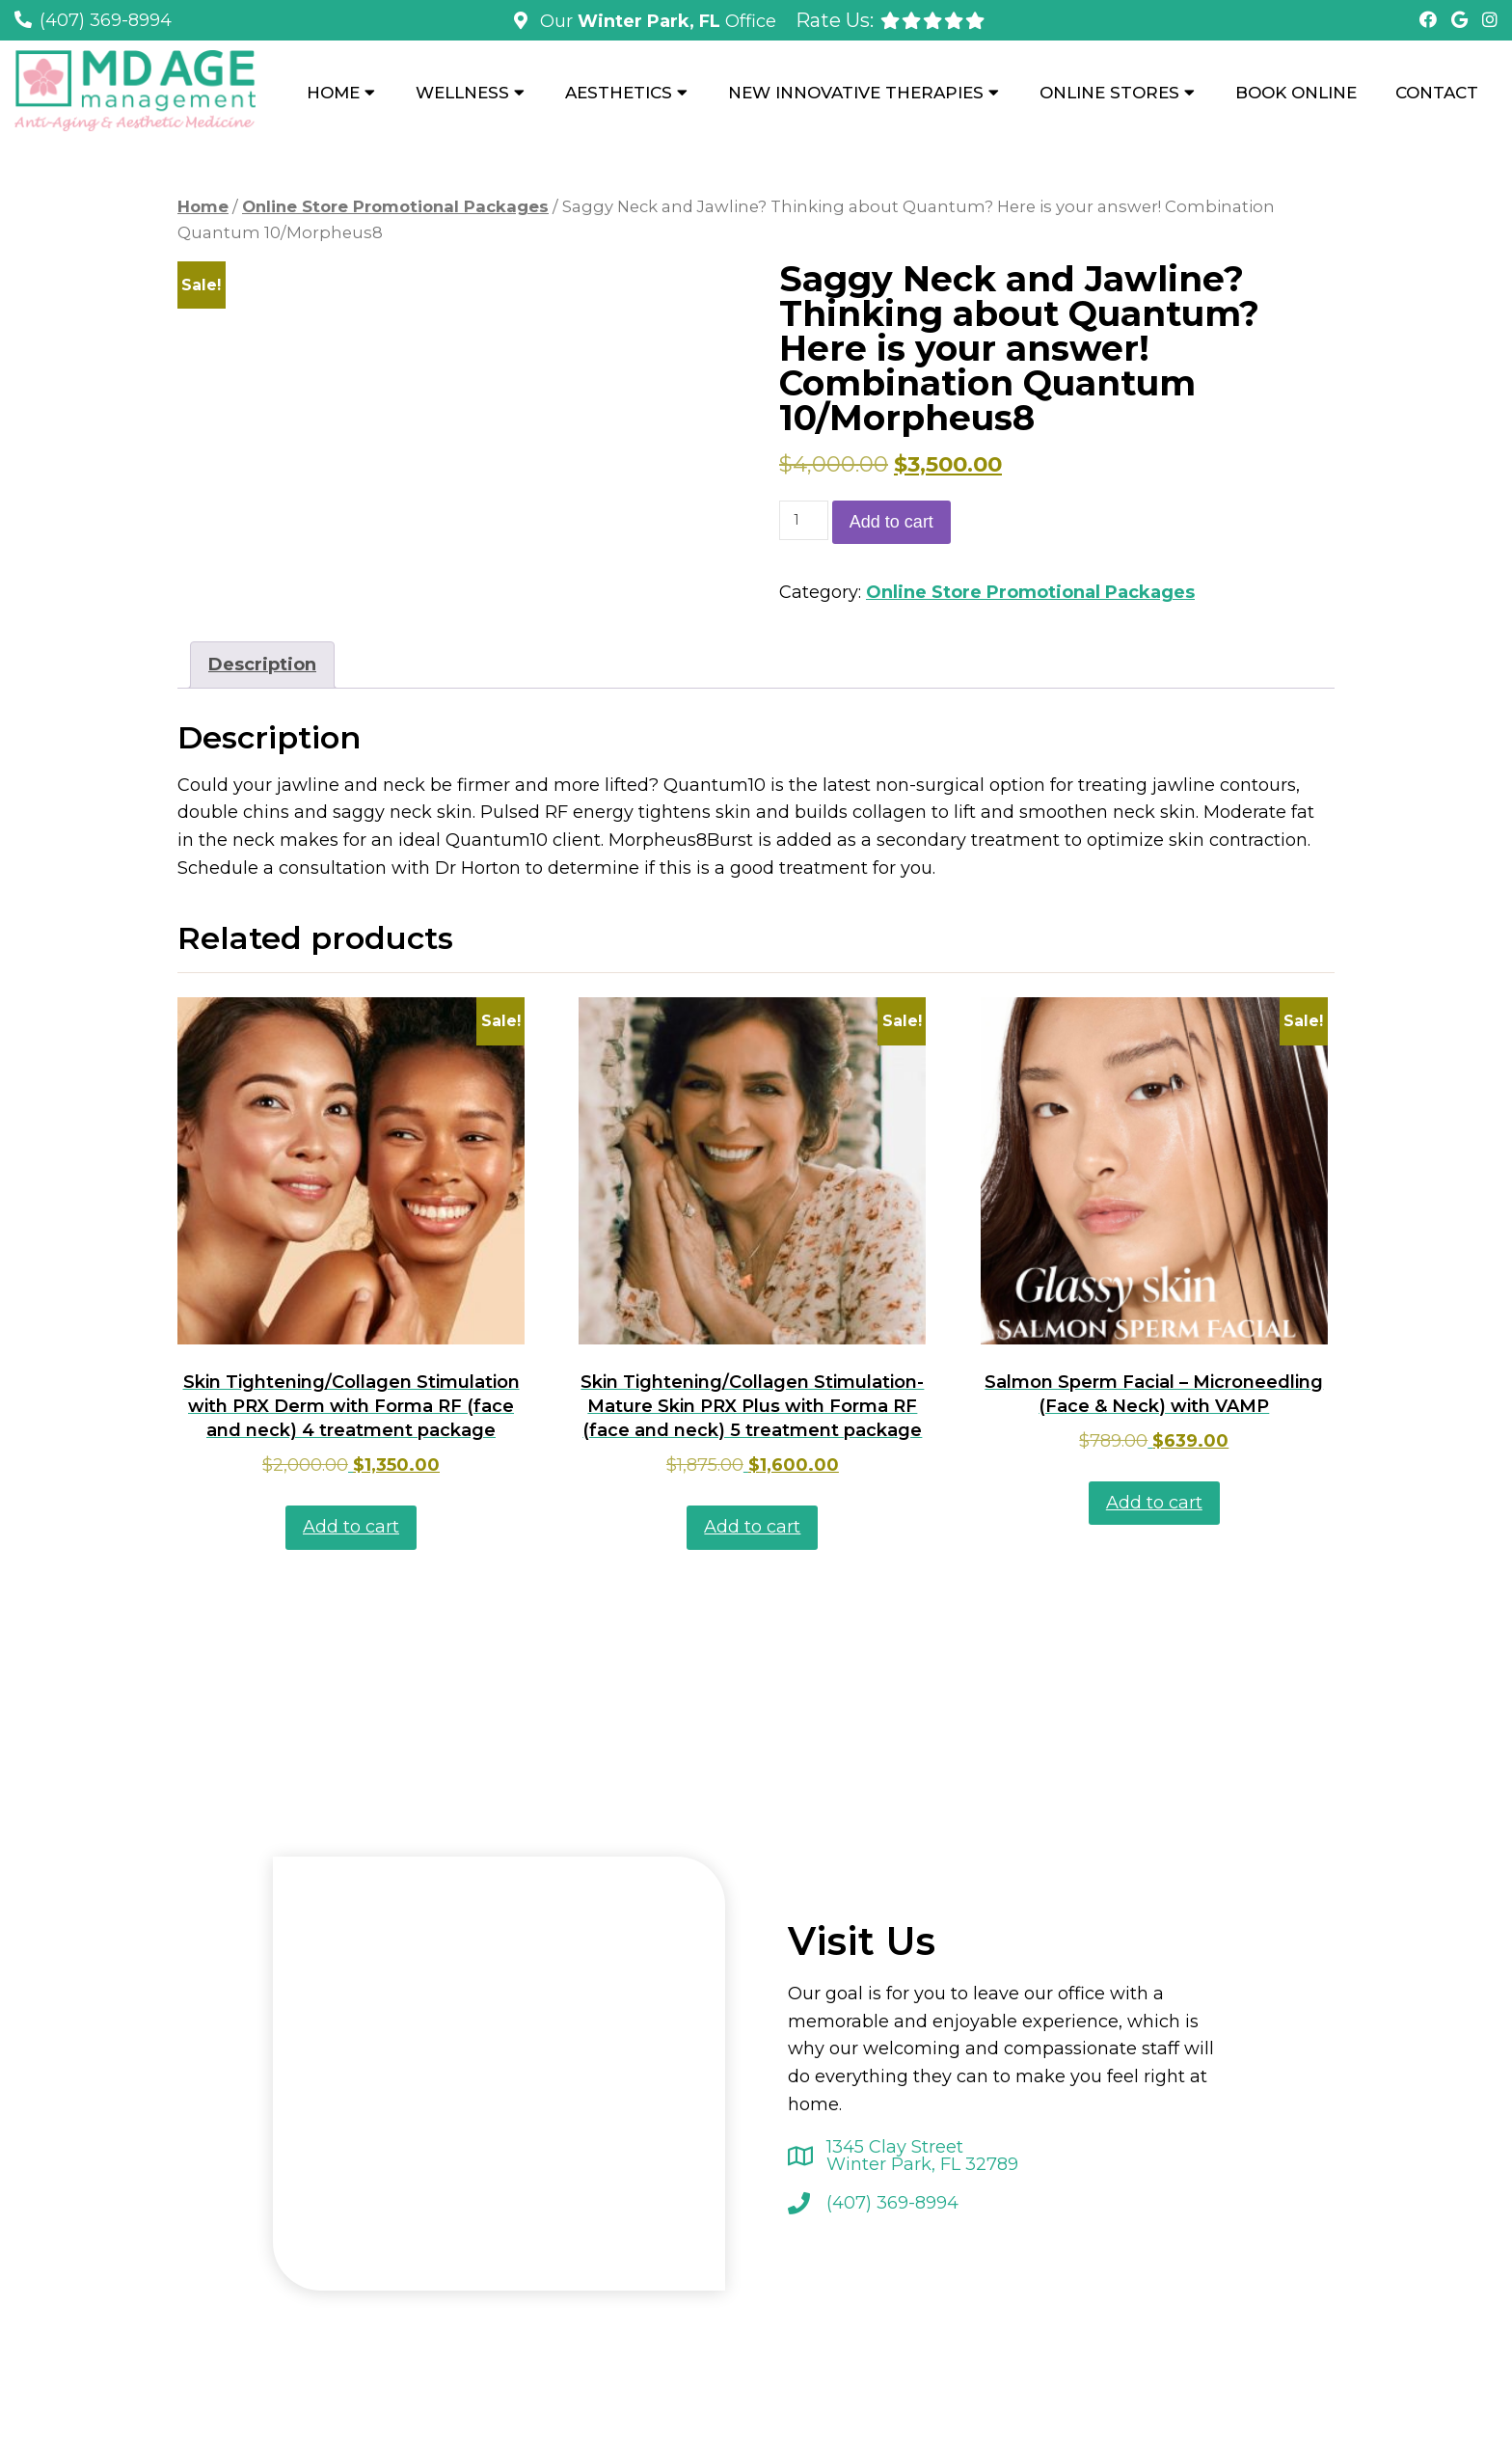 The image size is (1512, 2442). Describe the element at coordinates (106, 20) in the screenshot. I see `(407) 369-8994` at that location.